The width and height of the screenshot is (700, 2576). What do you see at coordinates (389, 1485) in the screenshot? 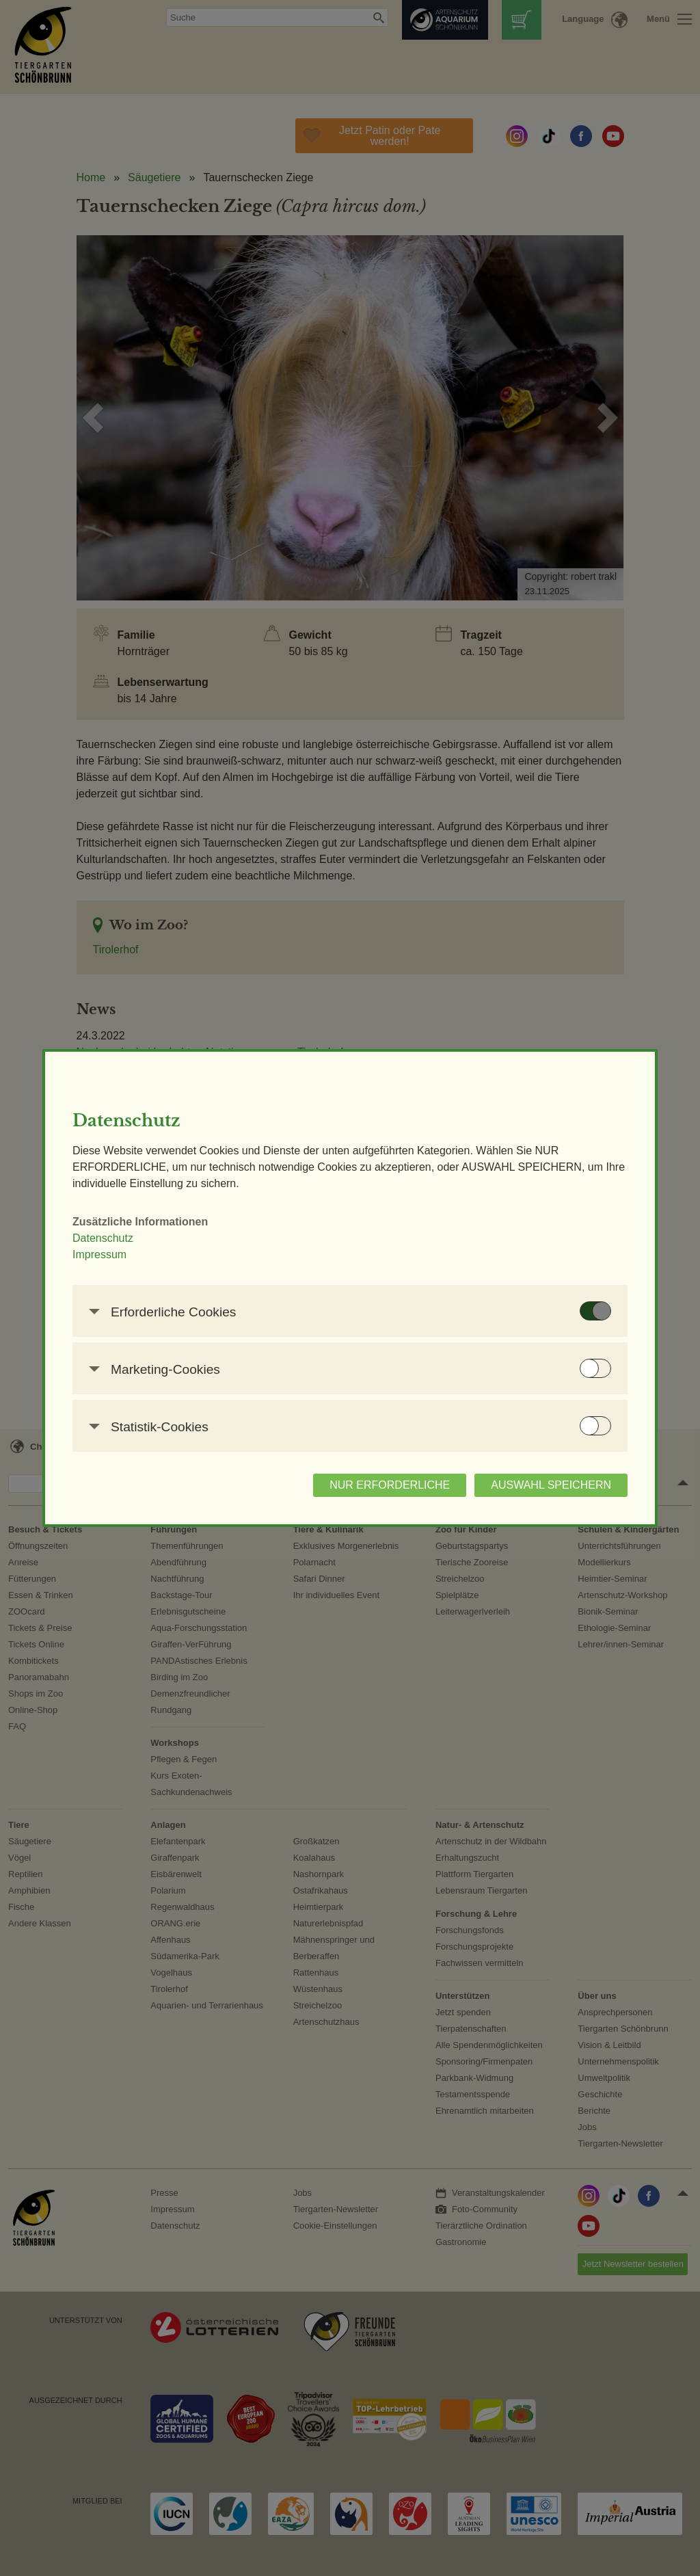
I see `NUR ERFORDERLICHE` at bounding box center [389, 1485].